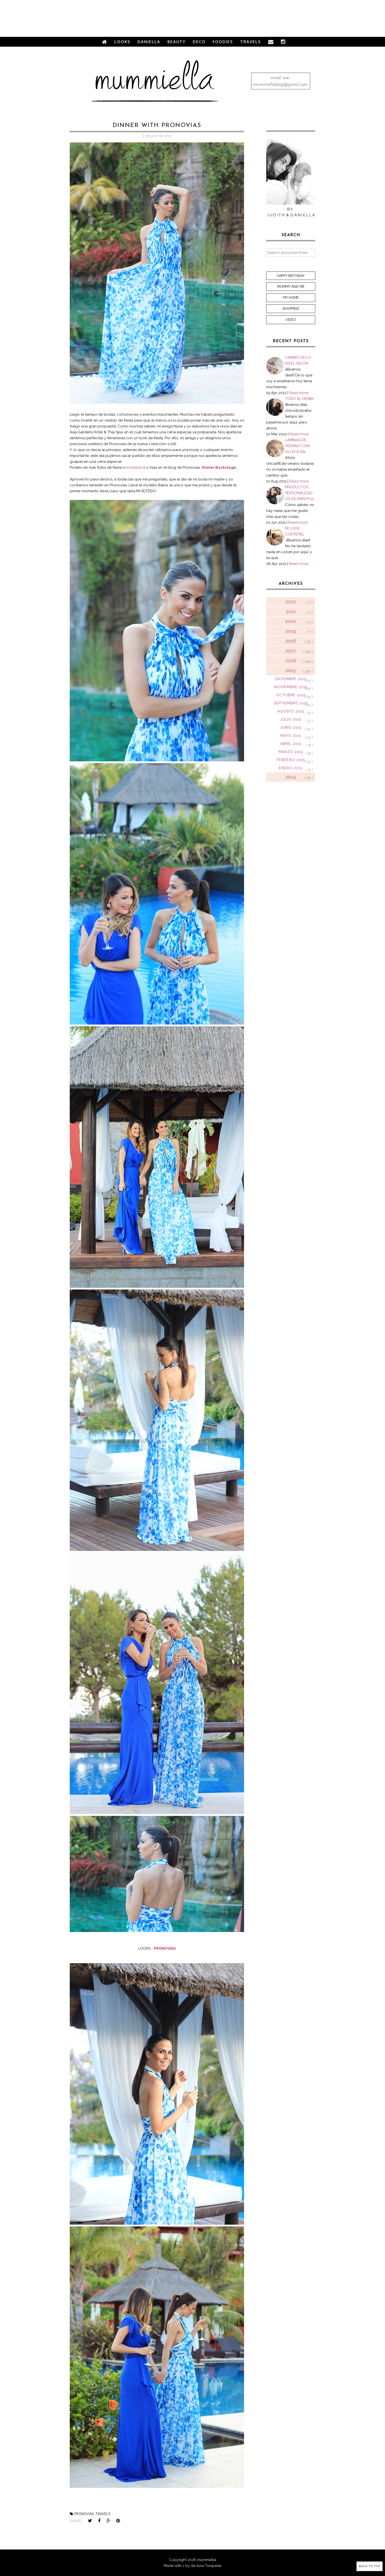  Describe the element at coordinates (206, 2565) in the screenshot. I see `de Azul Turquesa` at that location.